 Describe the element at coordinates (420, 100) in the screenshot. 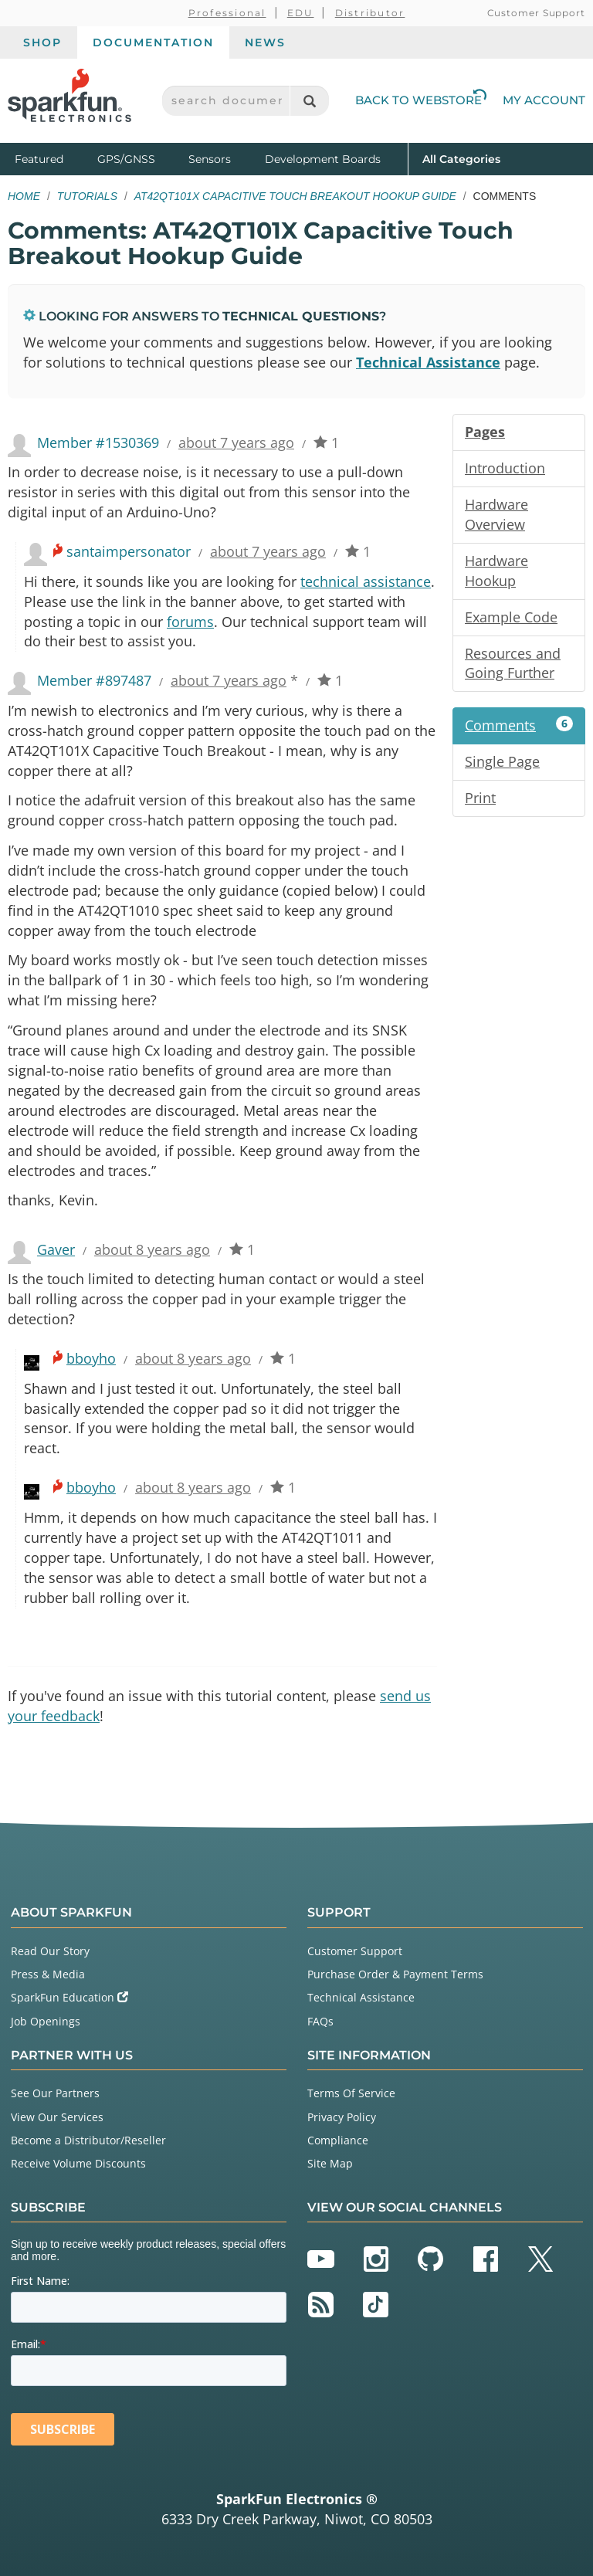

I see `Back to Webstore` at that location.